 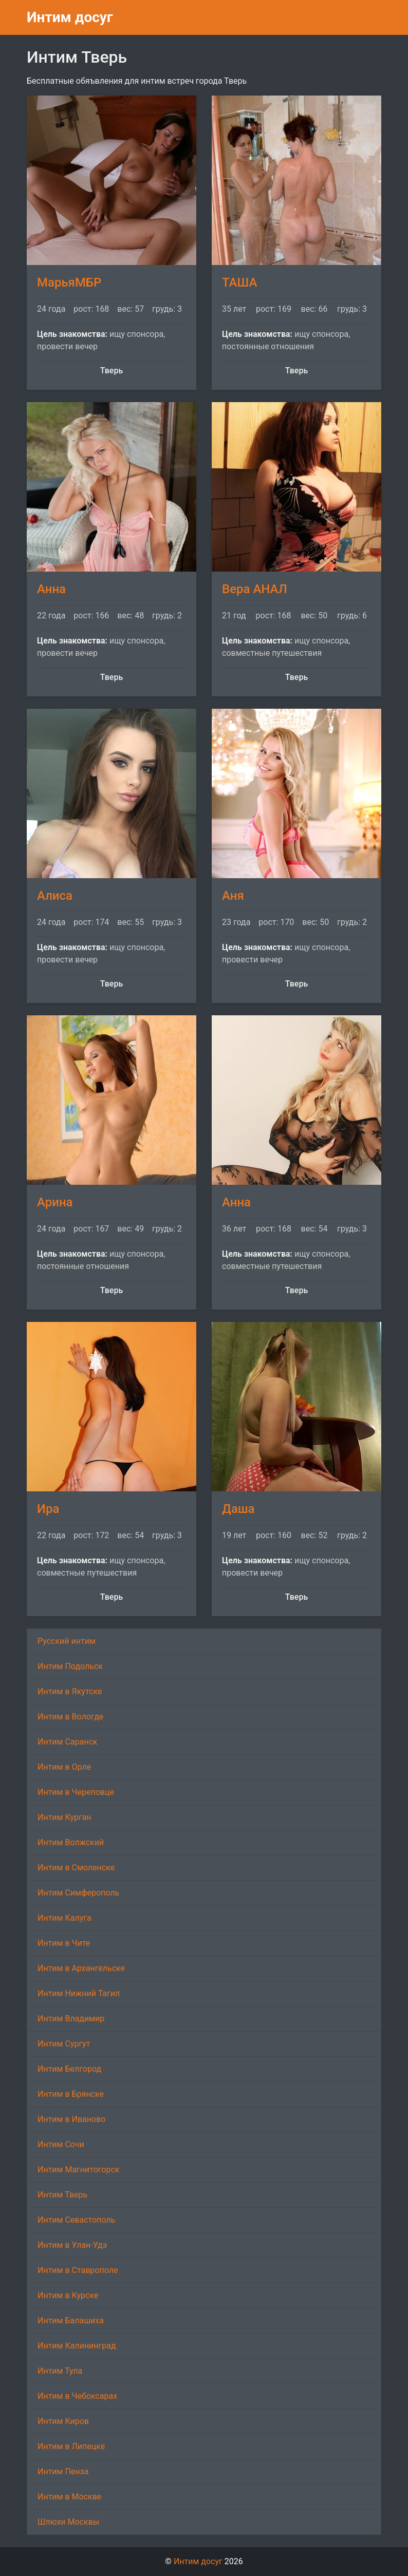 I want to click on Даша, so click(x=238, y=1509).